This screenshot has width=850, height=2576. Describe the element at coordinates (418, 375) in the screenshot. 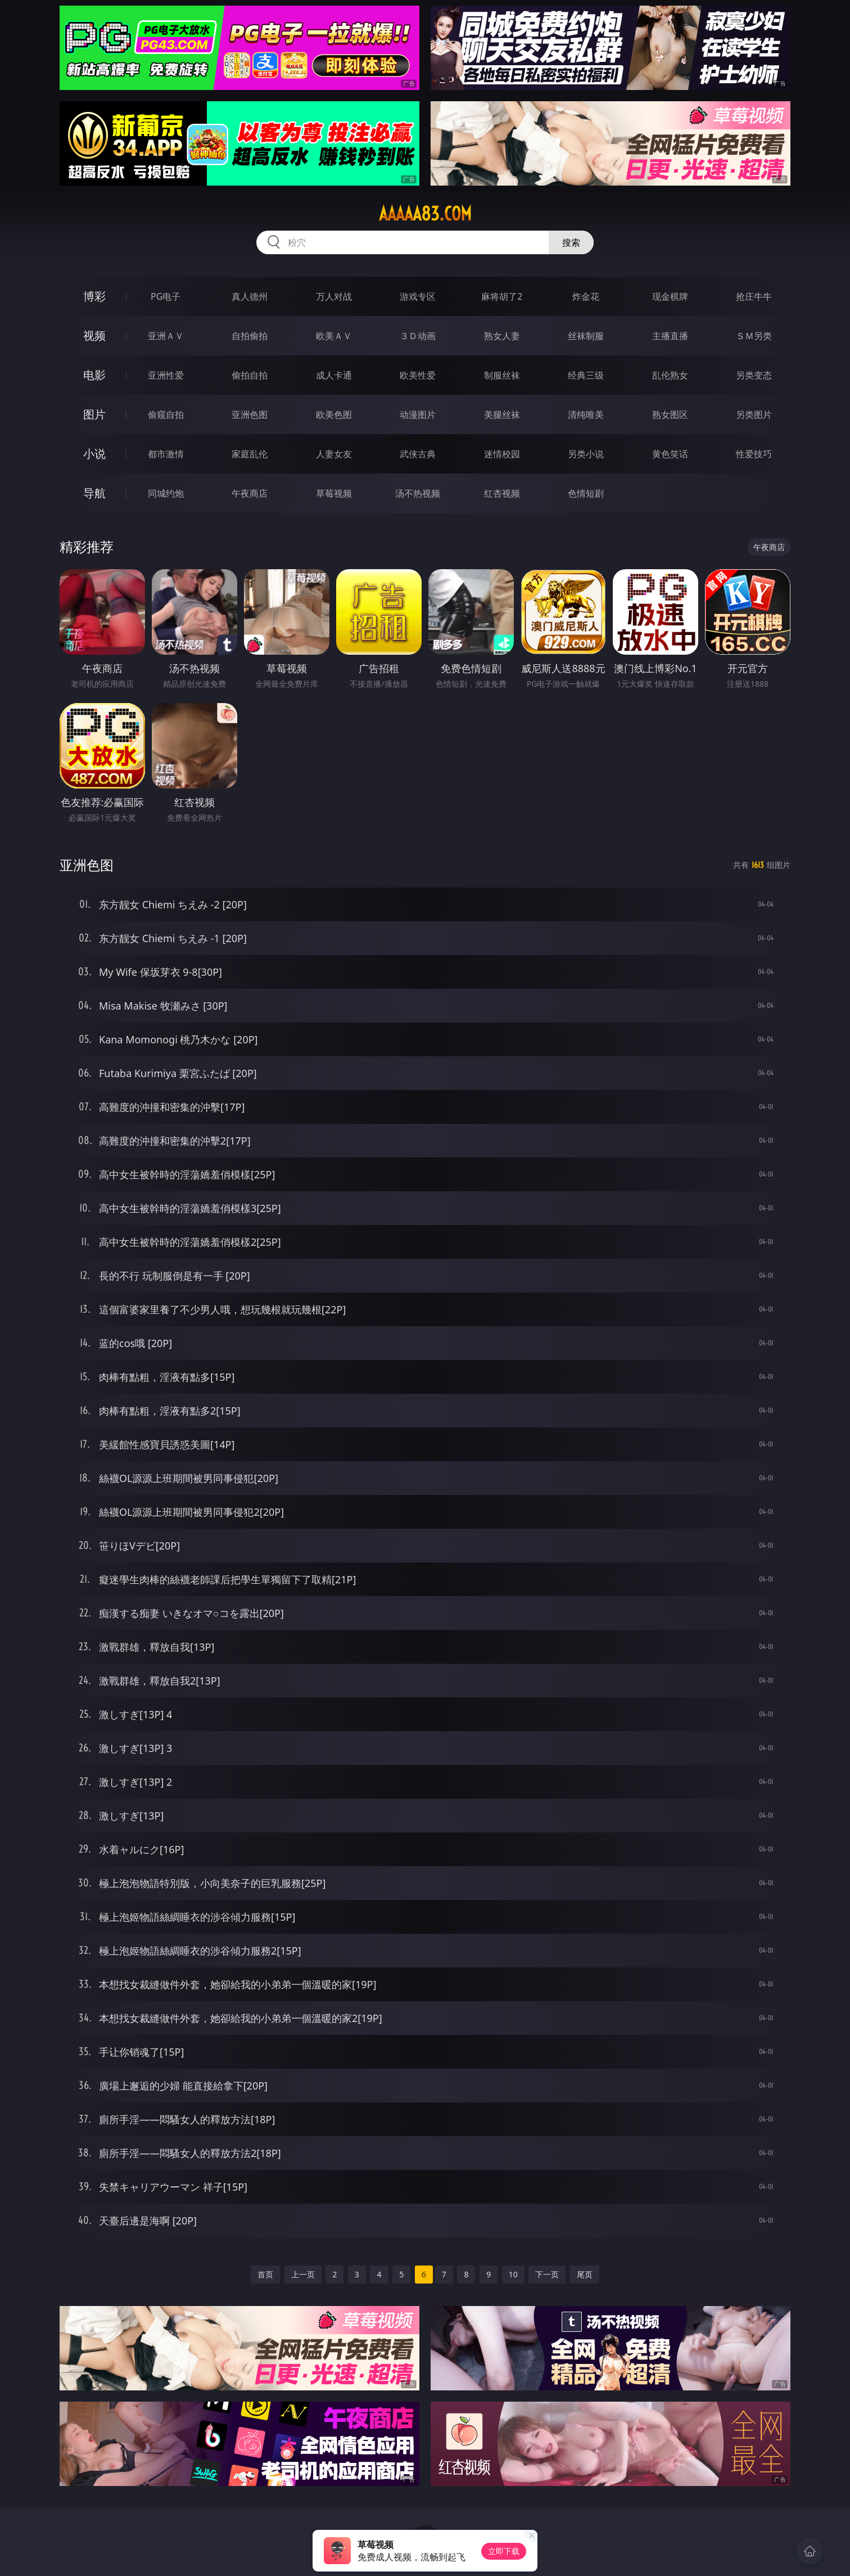

I see `欧美性爱` at that location.